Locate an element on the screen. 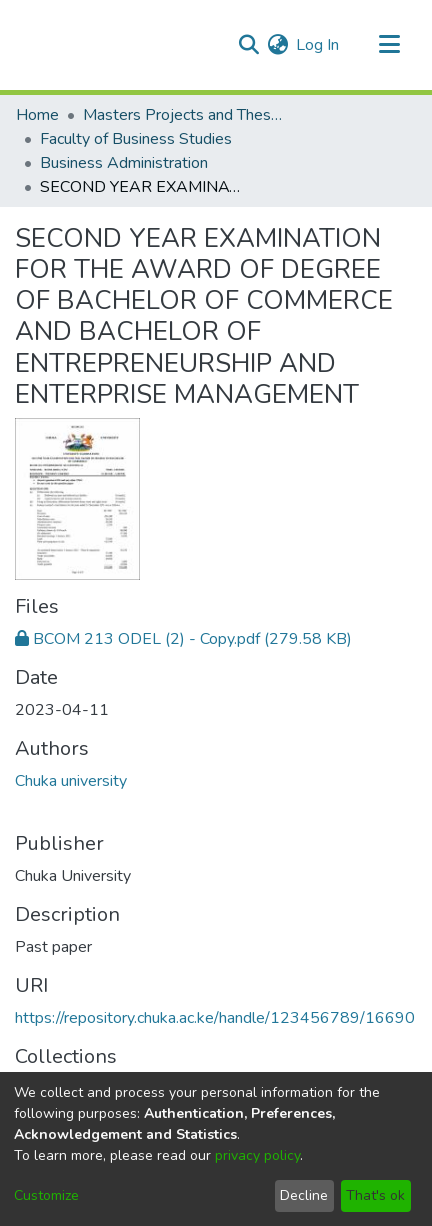 The height and width of the screenshot is (1226, 432). https://repository.chuka.ac.ke/handle/123456789/16690 is located at coordinates (215, 1018).